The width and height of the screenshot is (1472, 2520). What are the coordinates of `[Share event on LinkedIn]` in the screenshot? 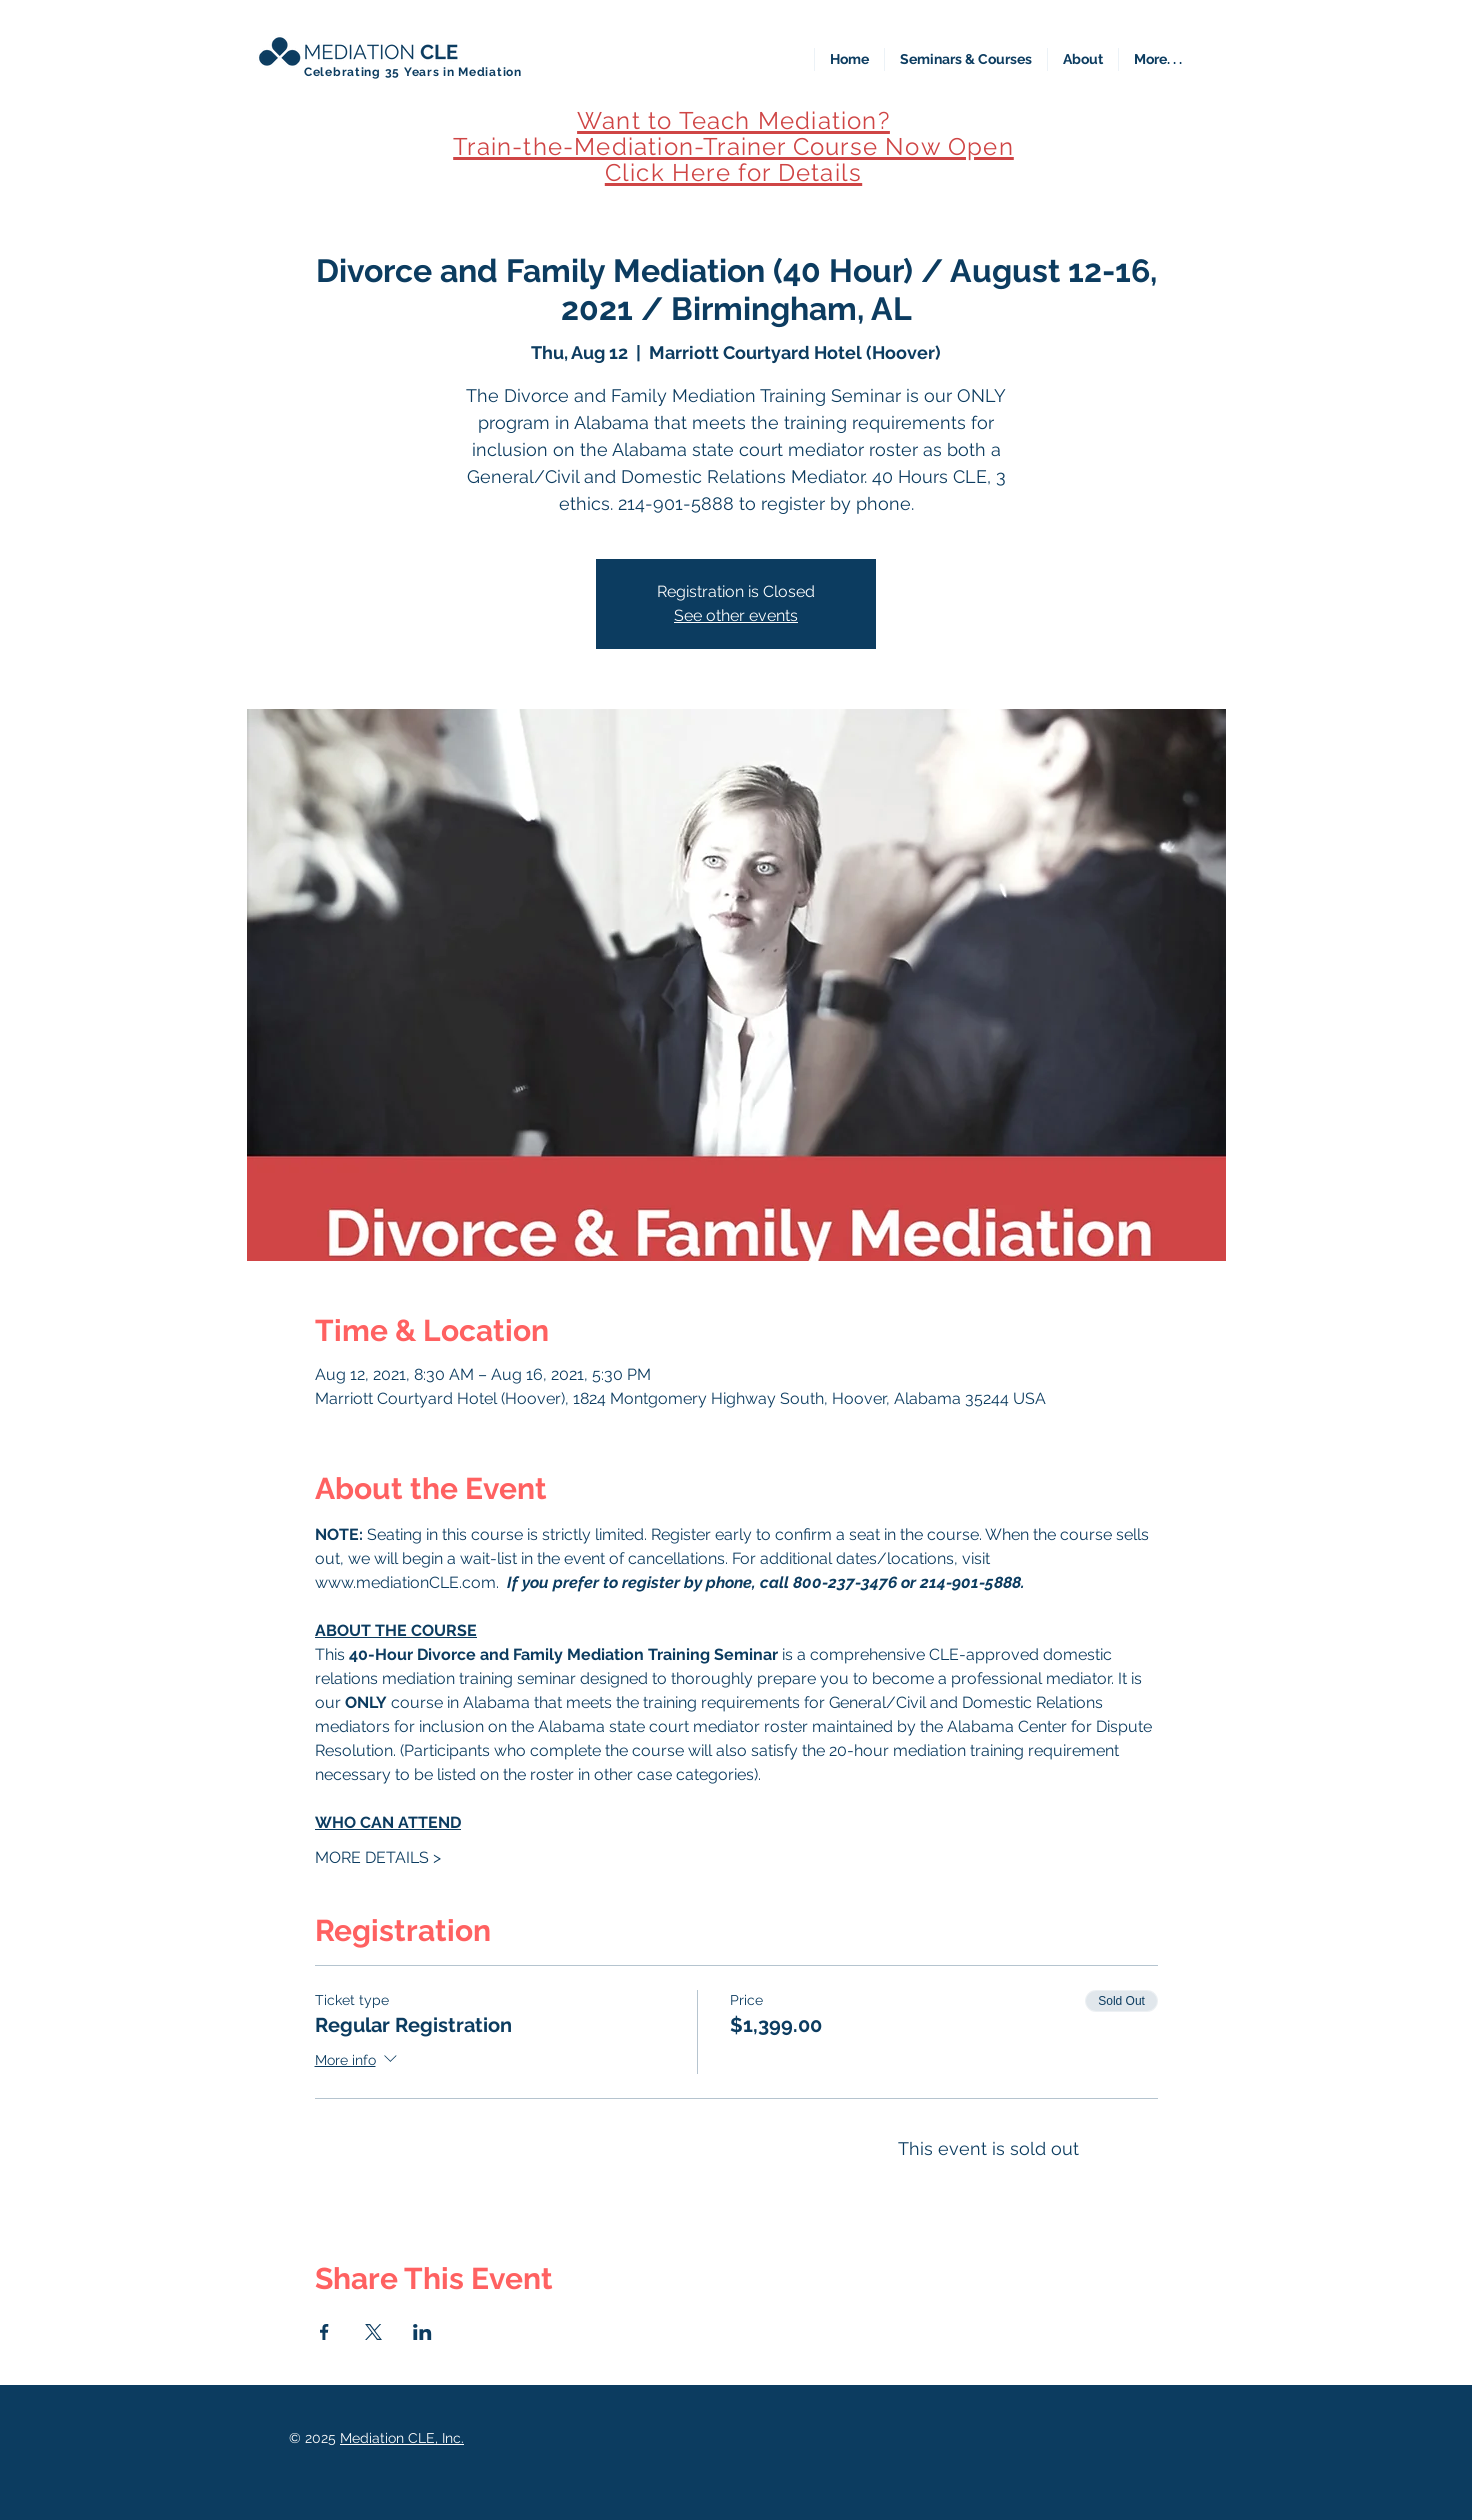 It's located at (422, 2332).